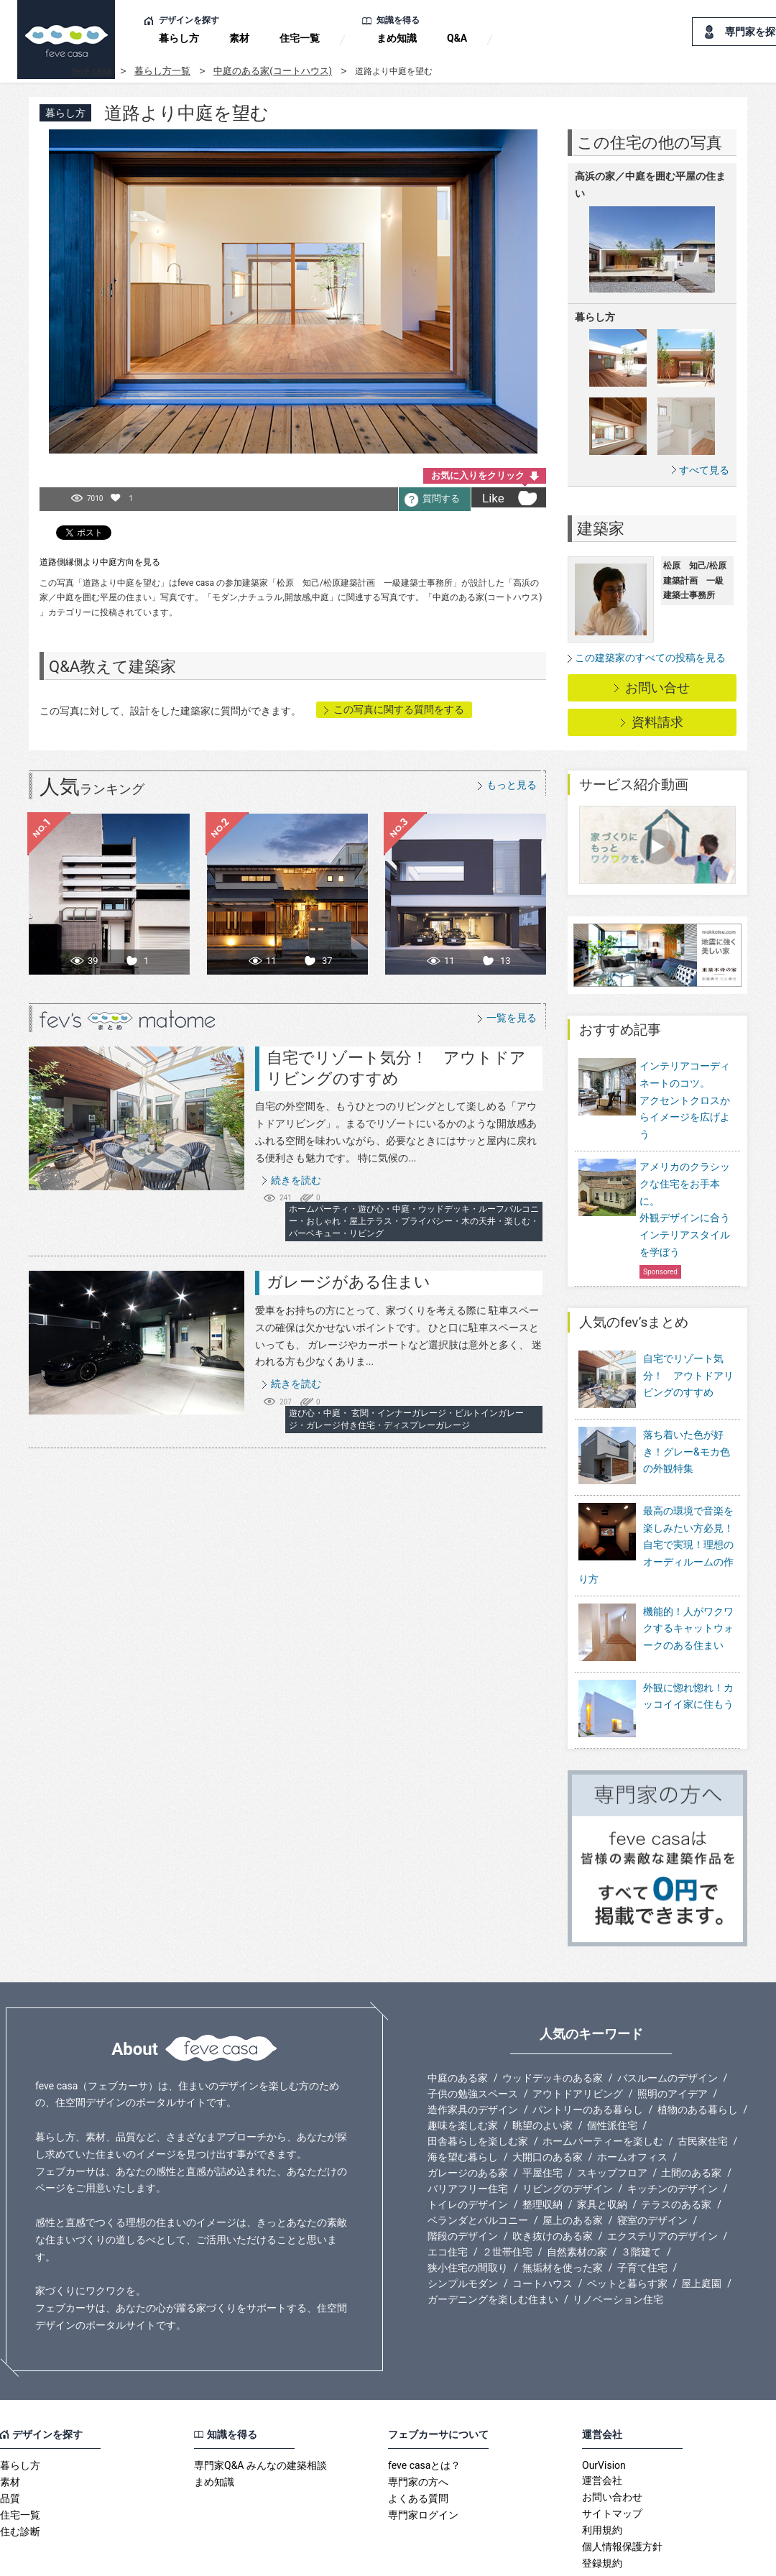 The width and height of the screenshot is (776, 2576). What do you see at coordinates (627, 2226) in the screenshot?
I see `ペットと暮らす家` at bounding box center [627, 2226].